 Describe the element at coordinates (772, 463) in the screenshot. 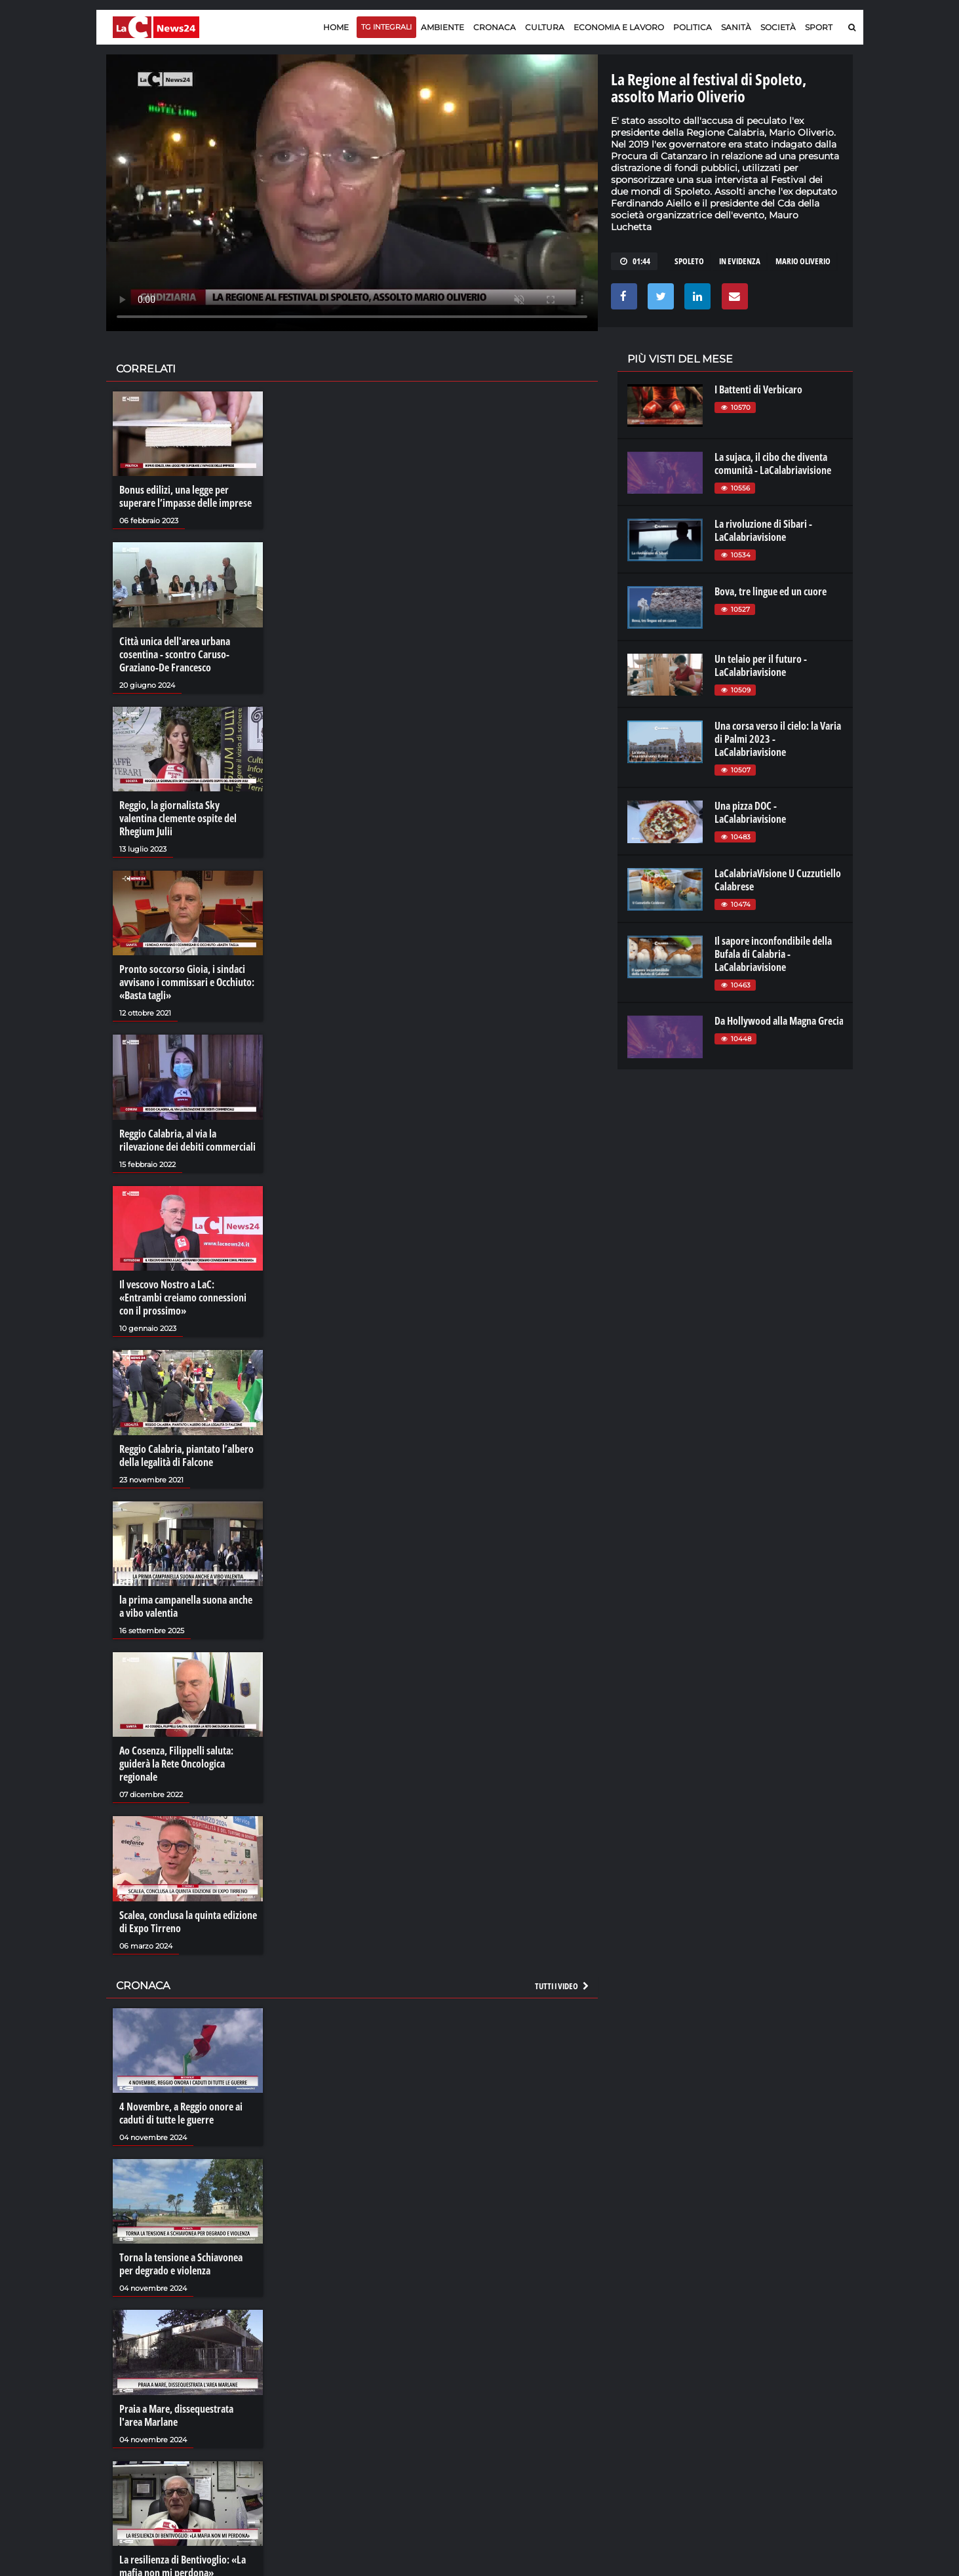

I see `La sujaca, il cibo che diventa comunità - LaCalabriavisione` at that location.